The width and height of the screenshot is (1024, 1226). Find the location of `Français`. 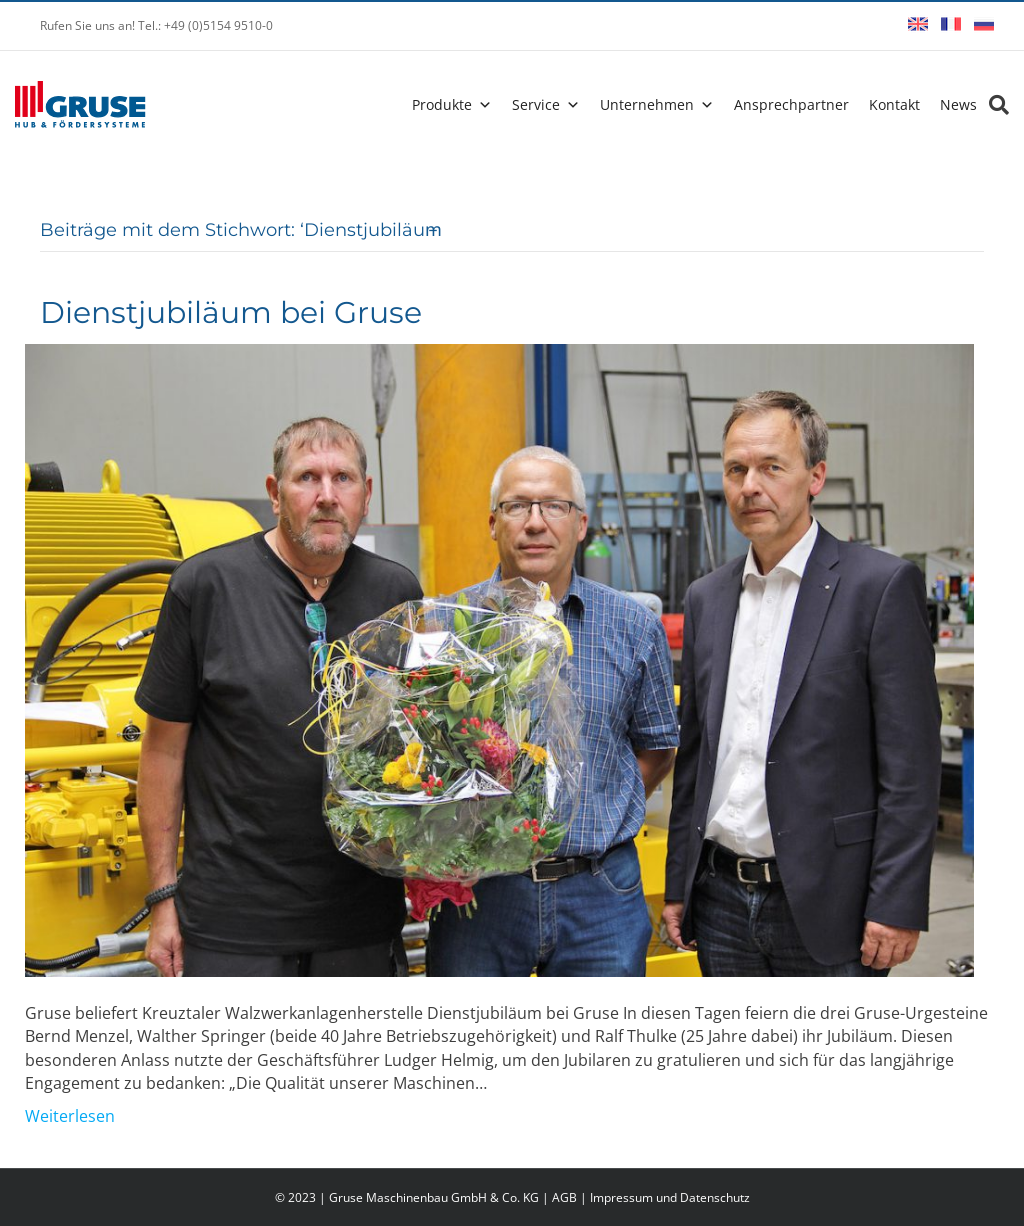

Français is located at coordinates (951, 24).